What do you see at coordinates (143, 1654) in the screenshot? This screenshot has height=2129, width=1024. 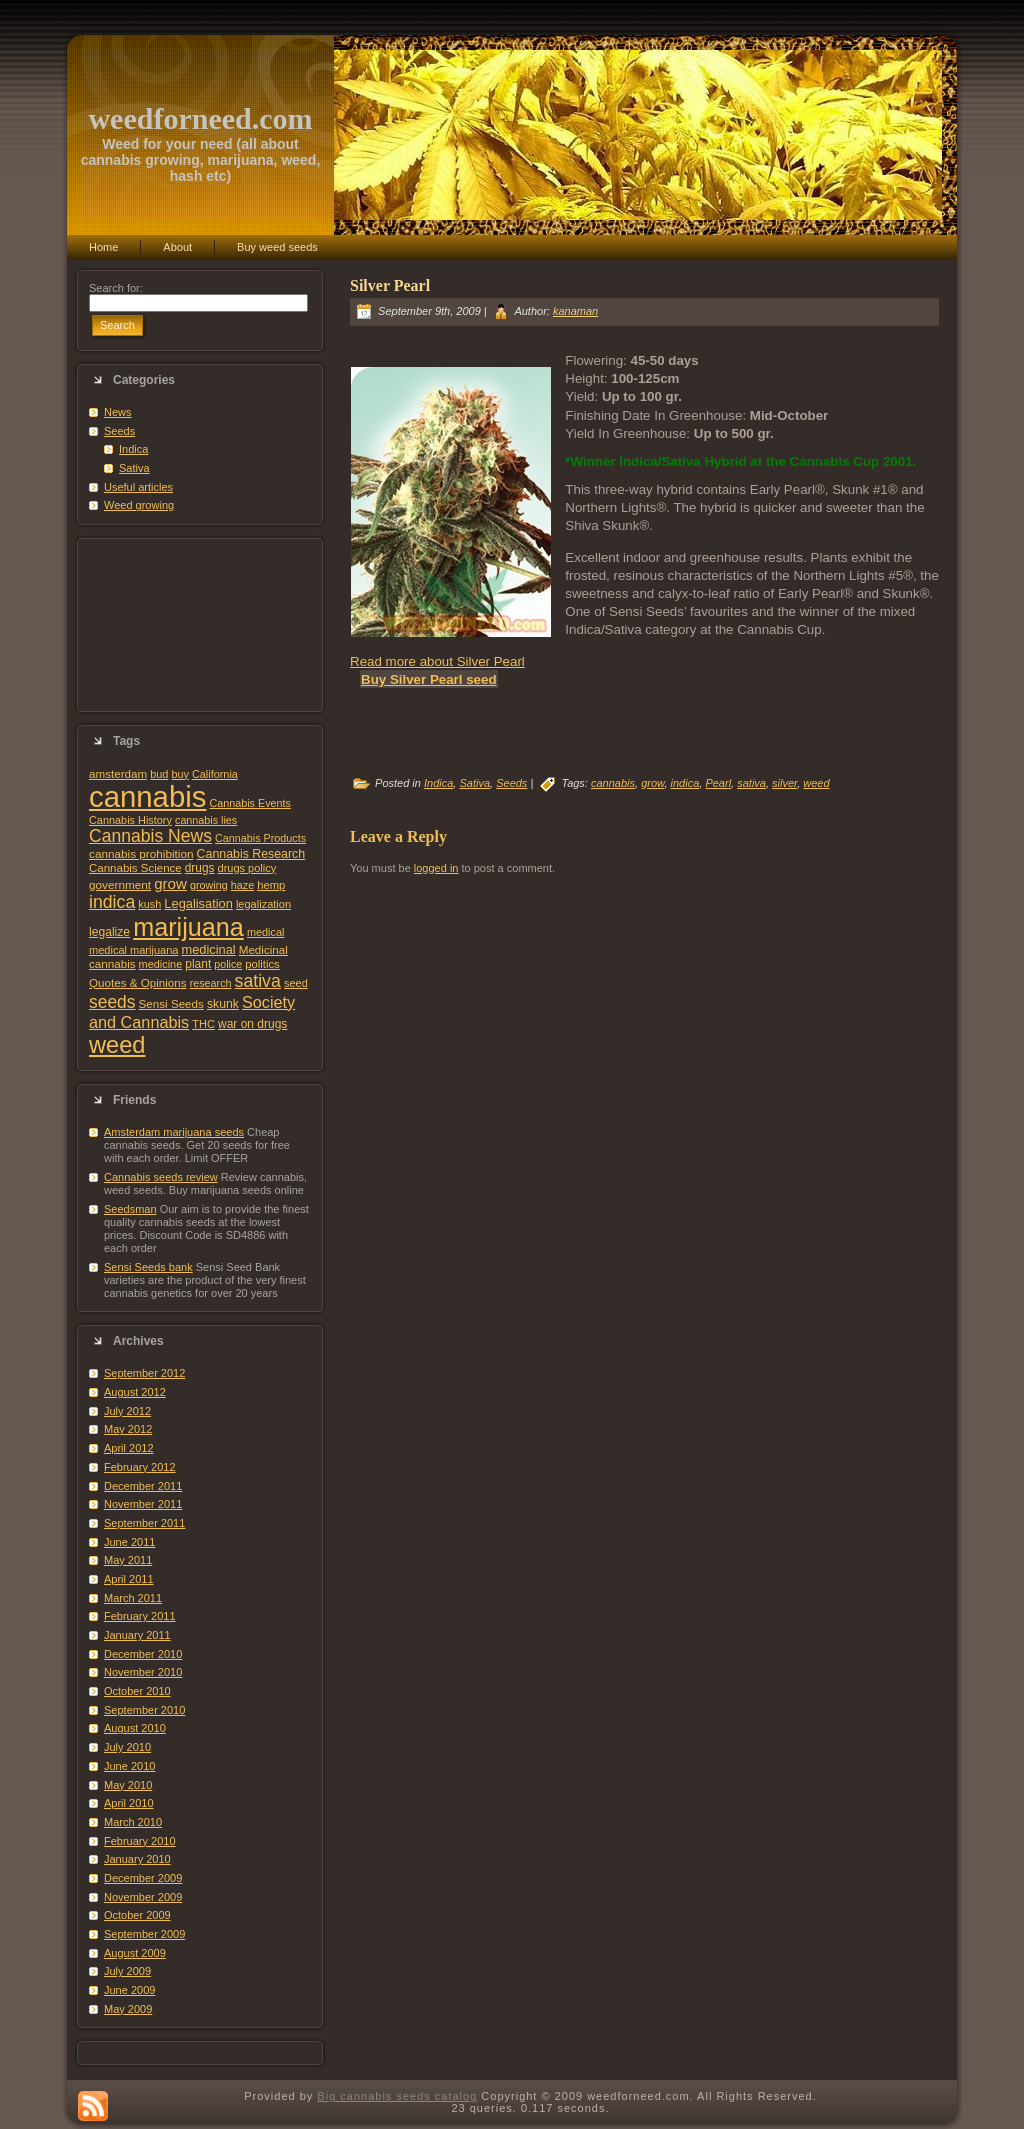 I see `December 2010` at bounding box center [143, 1654].